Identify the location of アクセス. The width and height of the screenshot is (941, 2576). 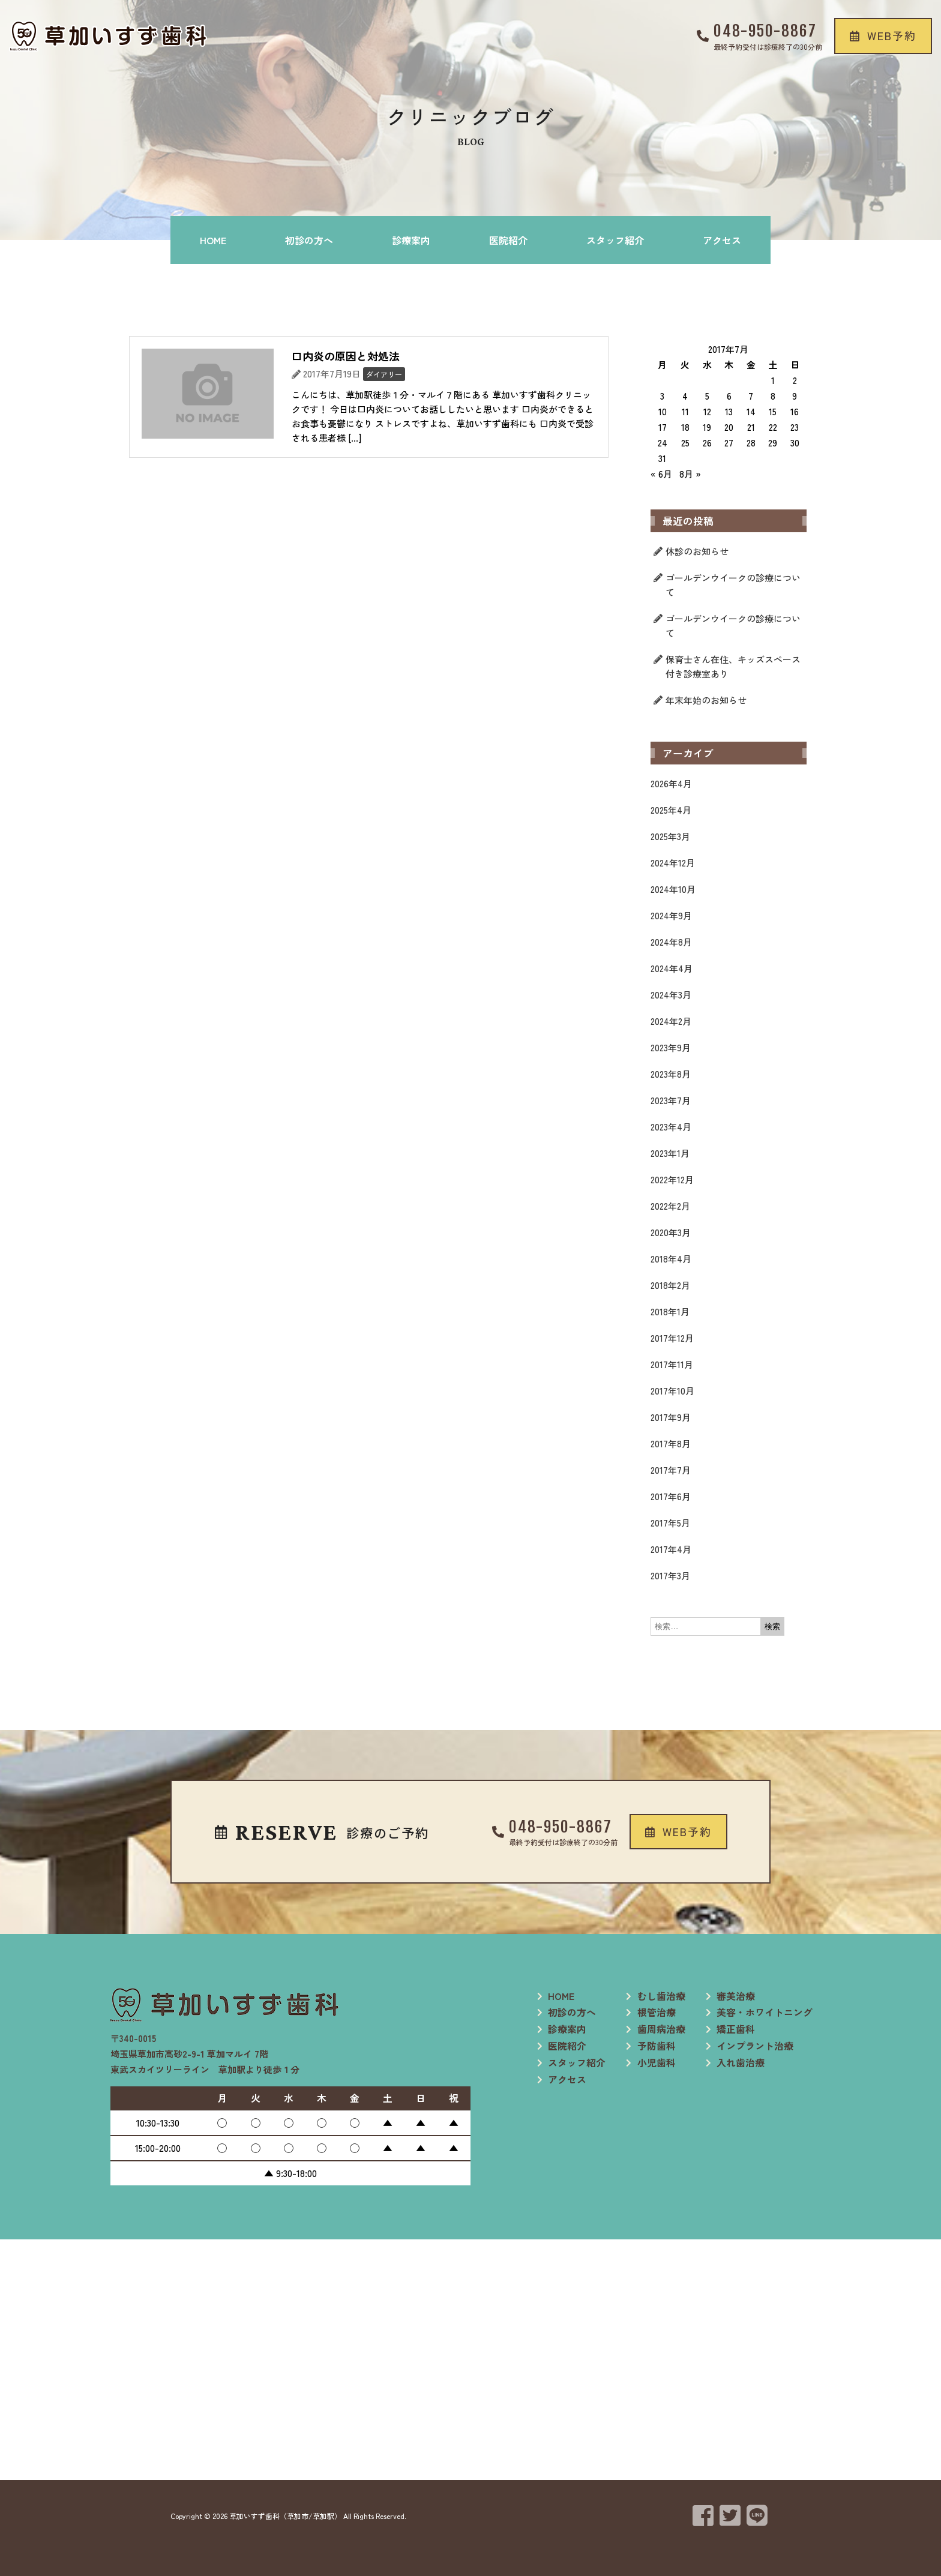
(722, 240).